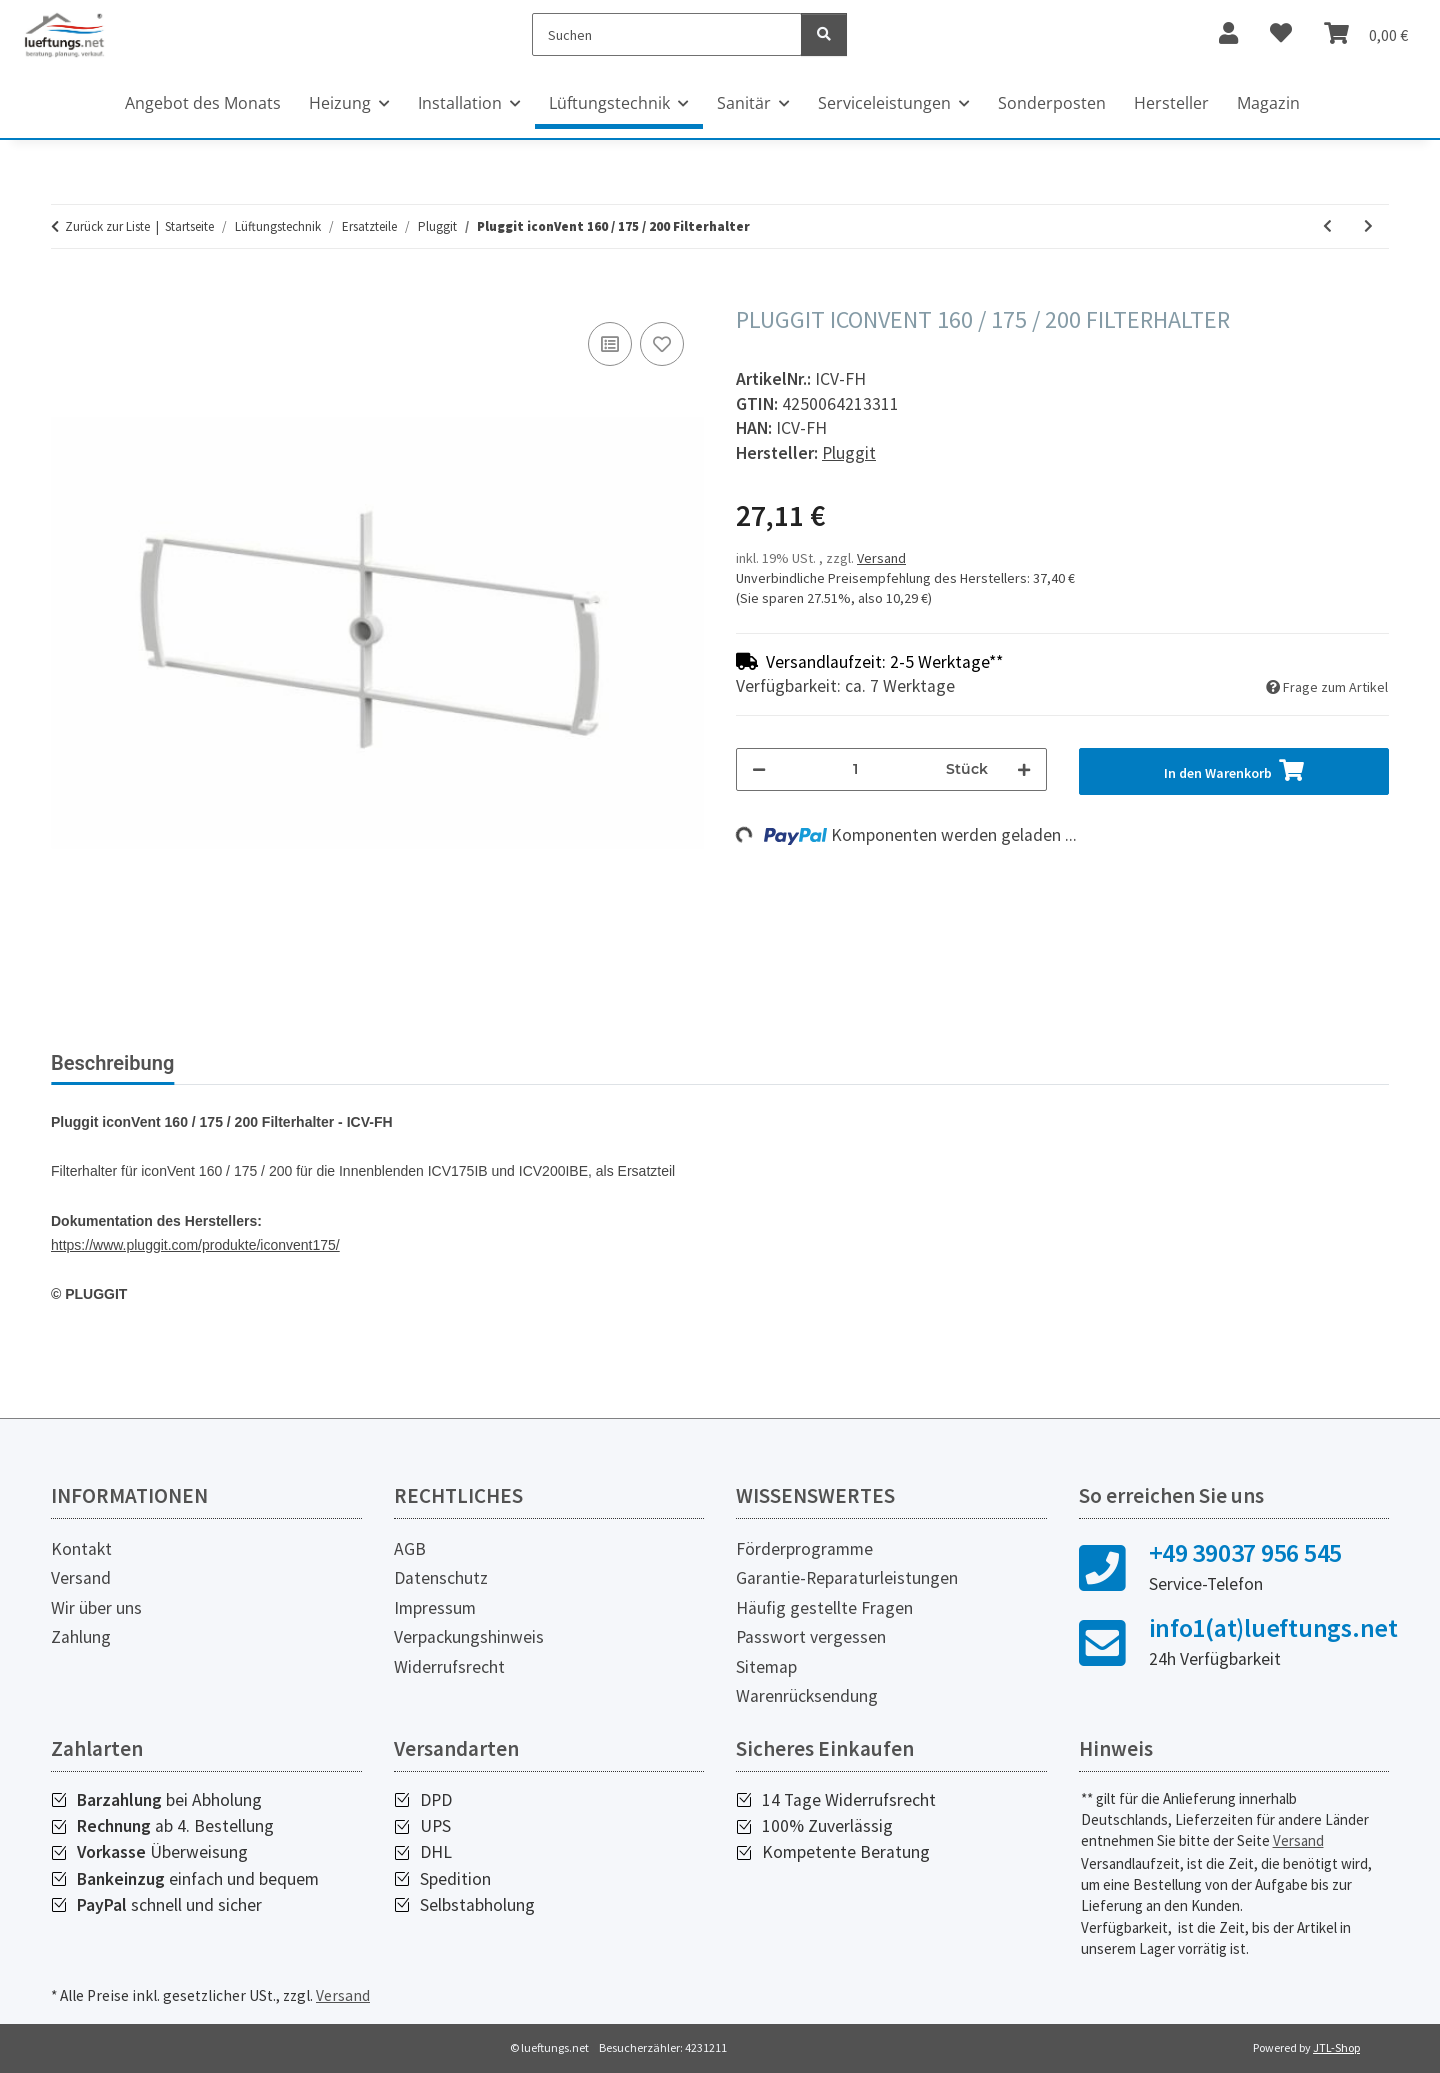  What do you see at coordinates (81, 1549) in the screenshot?
I see `Kontakt` at bounding box center [81, 1549].